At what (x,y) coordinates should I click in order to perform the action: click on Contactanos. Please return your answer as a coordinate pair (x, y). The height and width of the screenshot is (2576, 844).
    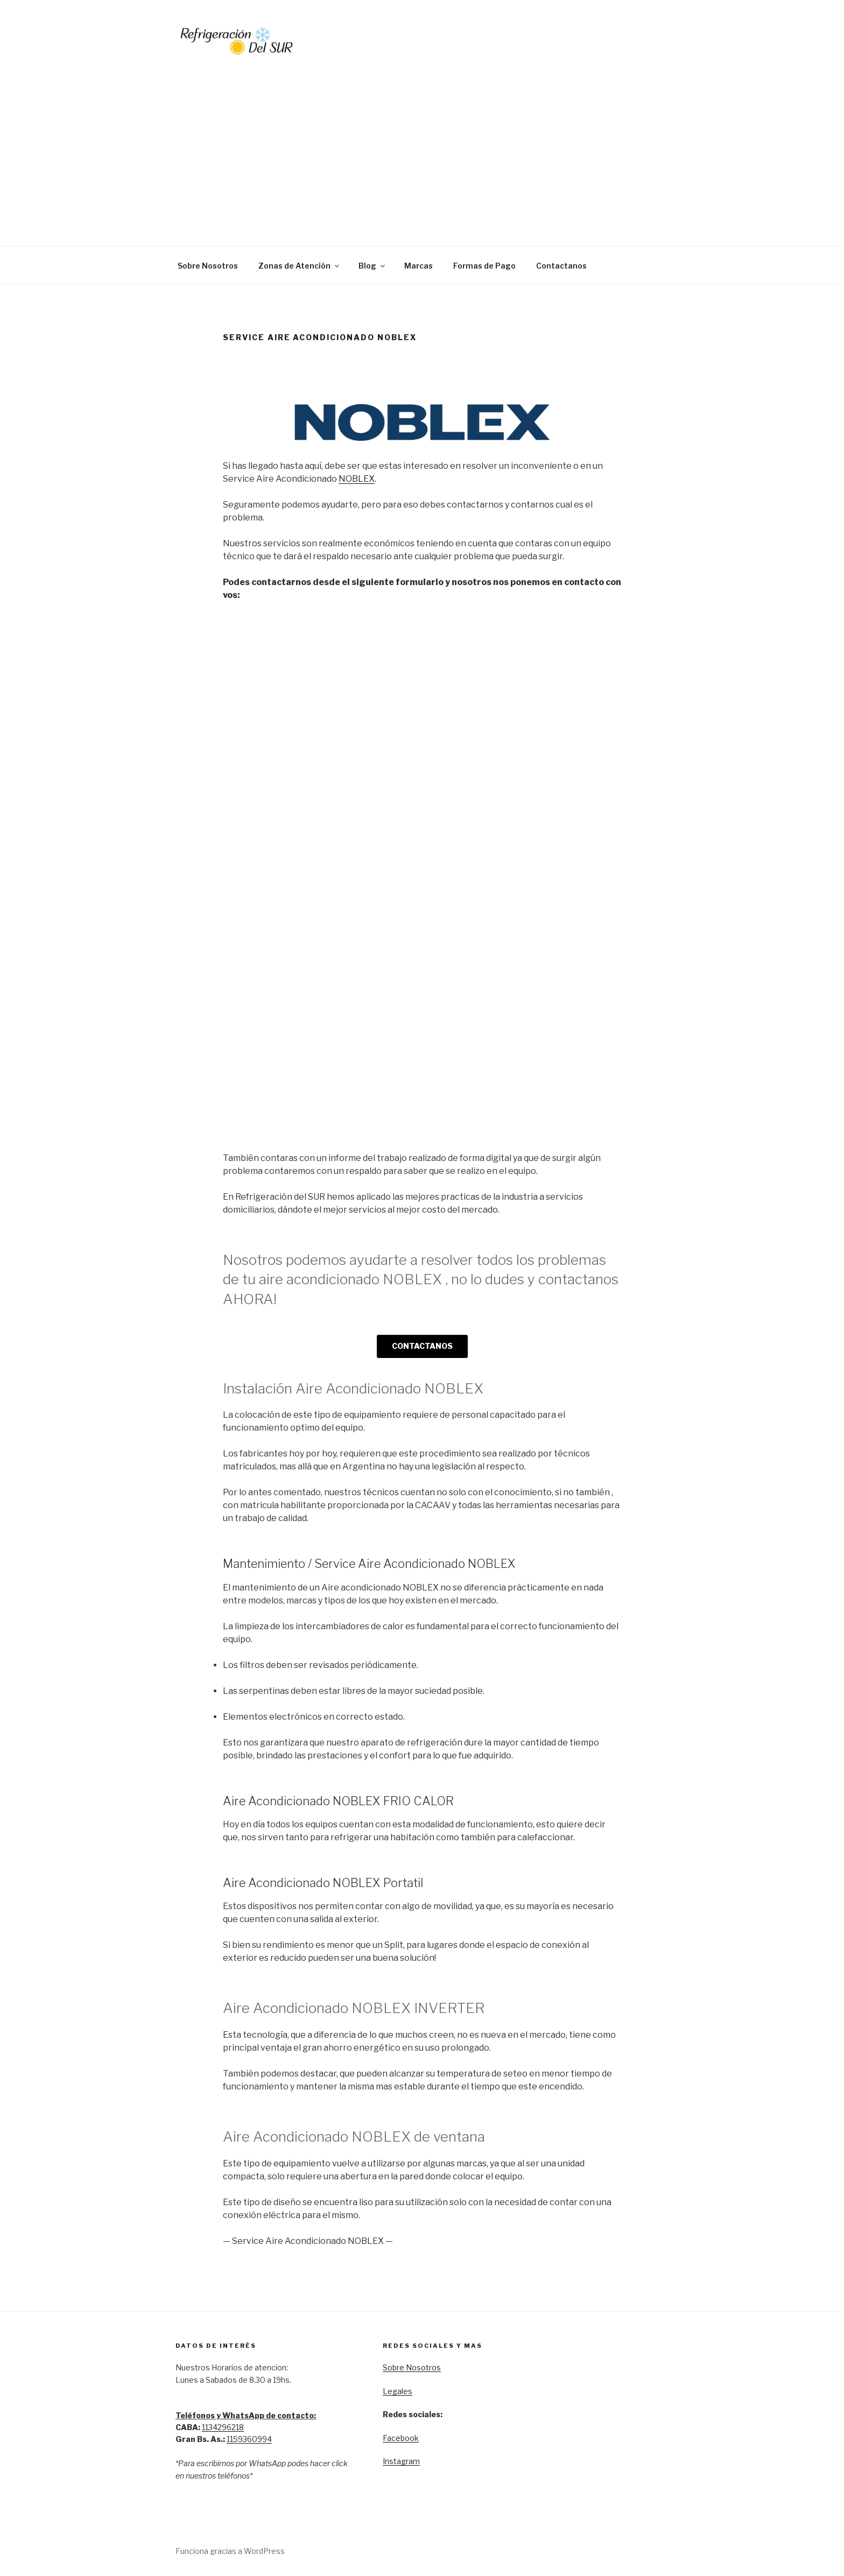
    Looking at the image, I should click on (561, 265).